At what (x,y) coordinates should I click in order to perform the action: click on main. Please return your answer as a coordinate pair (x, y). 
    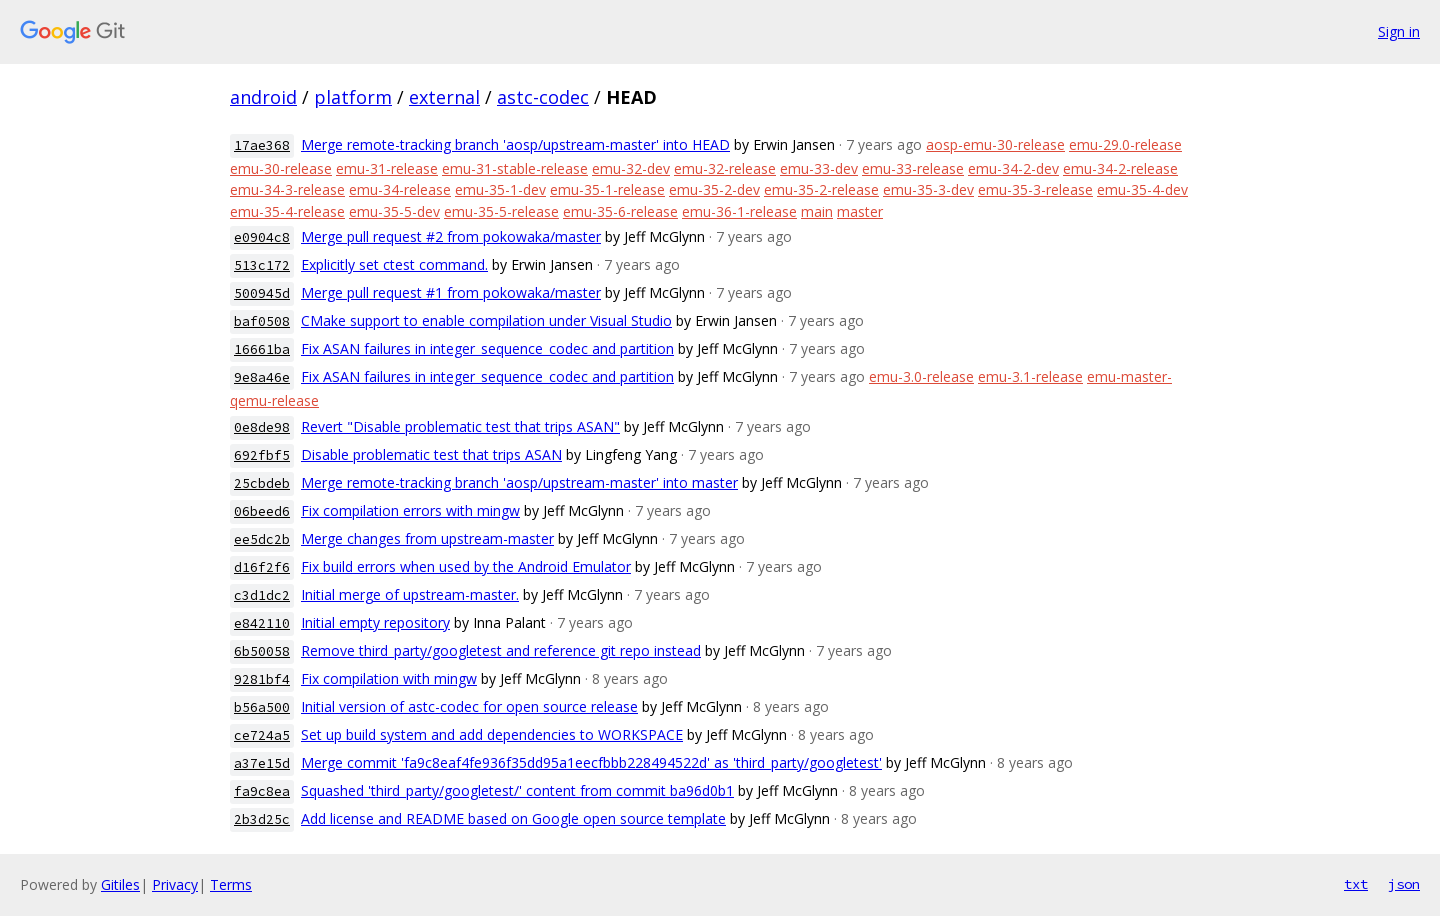
    Looking at the image, I should click on (817, 211).